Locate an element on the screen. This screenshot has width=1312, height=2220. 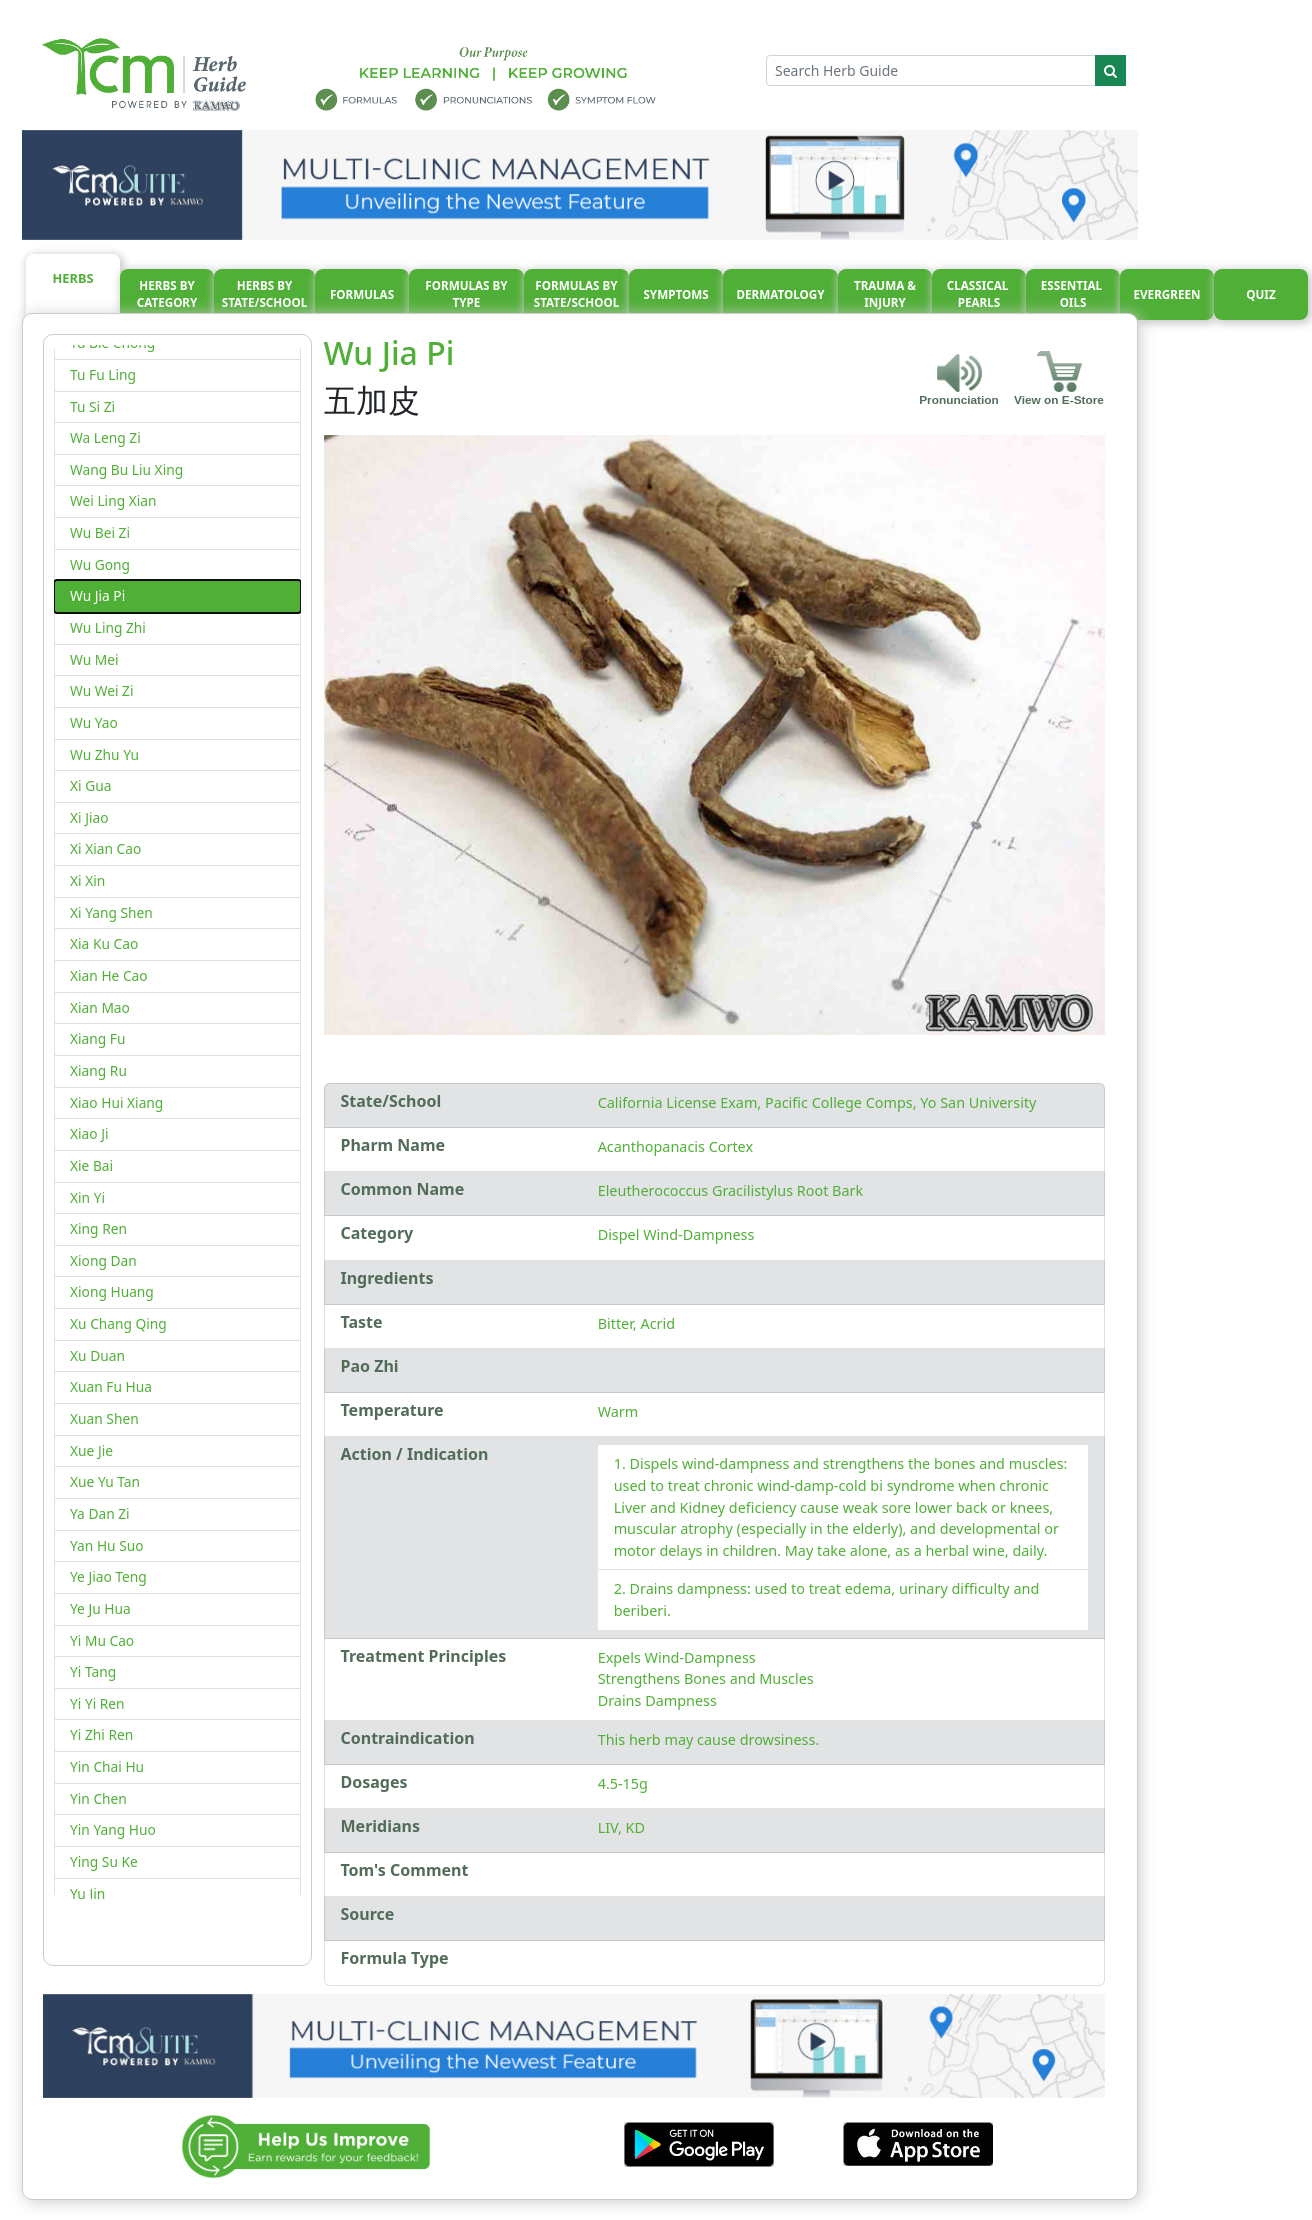
Symptoms is located at coordinates (675, 294).